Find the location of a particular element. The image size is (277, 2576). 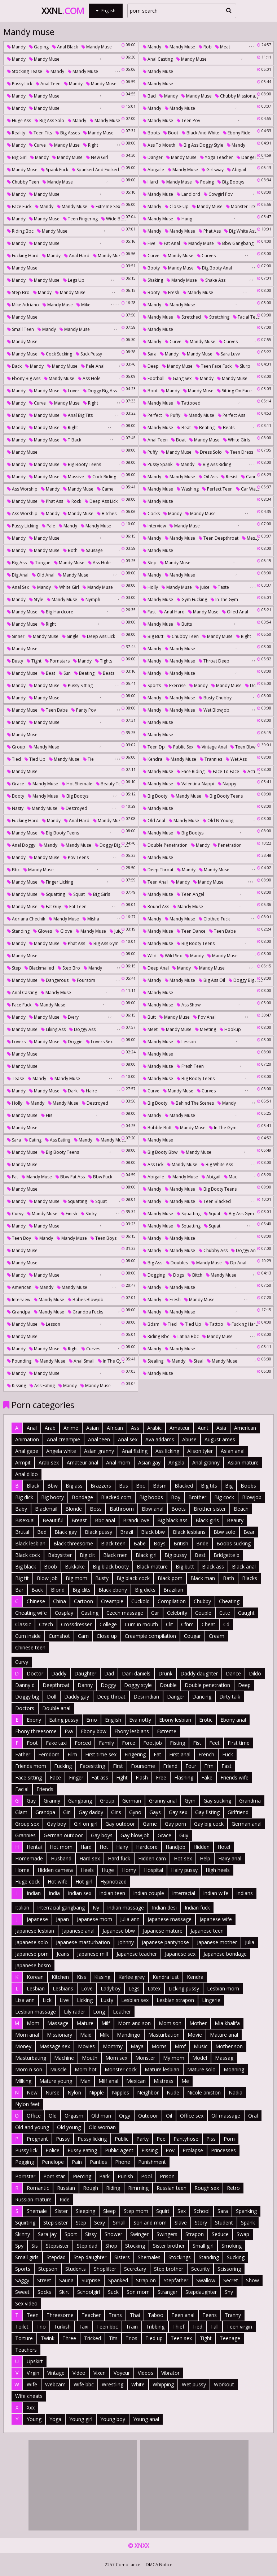

Russian mature is located at coordinates (33, 2199).